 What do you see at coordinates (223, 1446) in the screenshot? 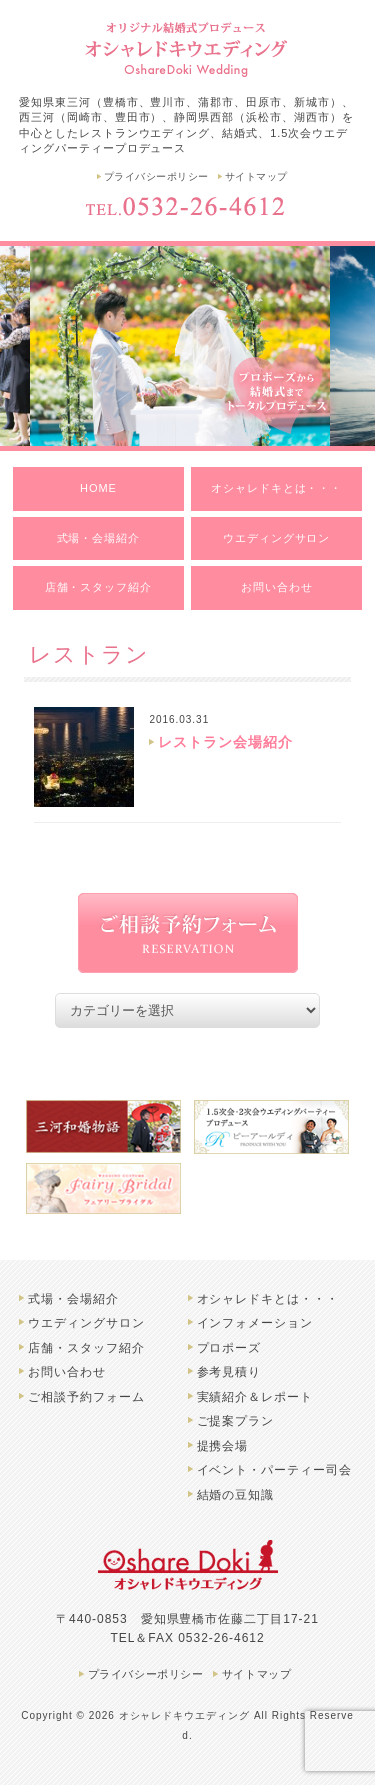
I see `提携会場` at bounding box center [223, 1446].